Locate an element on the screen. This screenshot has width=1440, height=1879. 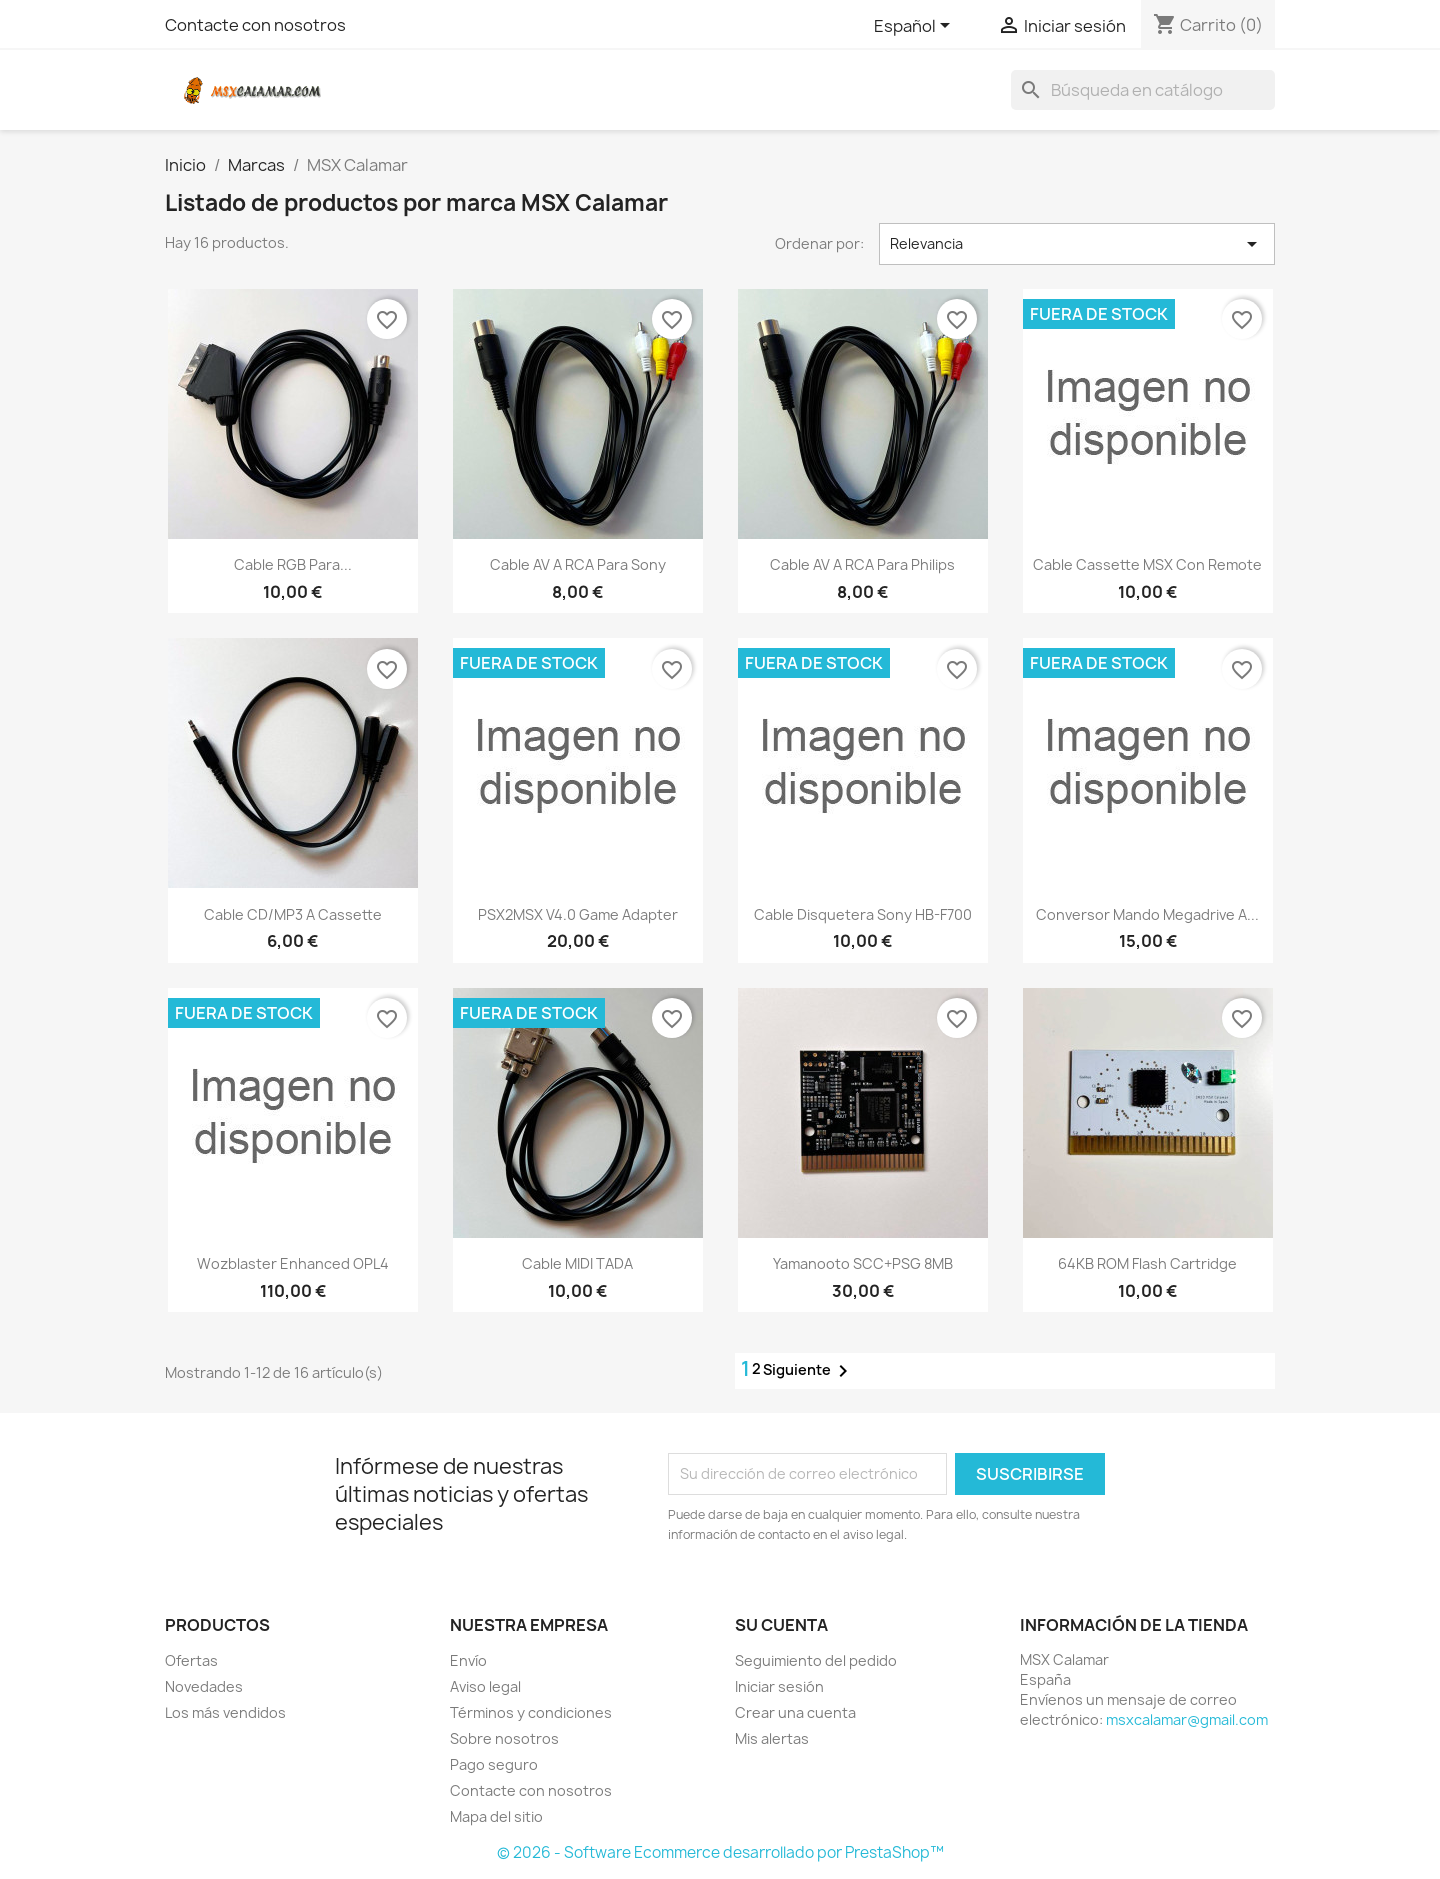
Ofertas is located at coordinates (191, 1660).